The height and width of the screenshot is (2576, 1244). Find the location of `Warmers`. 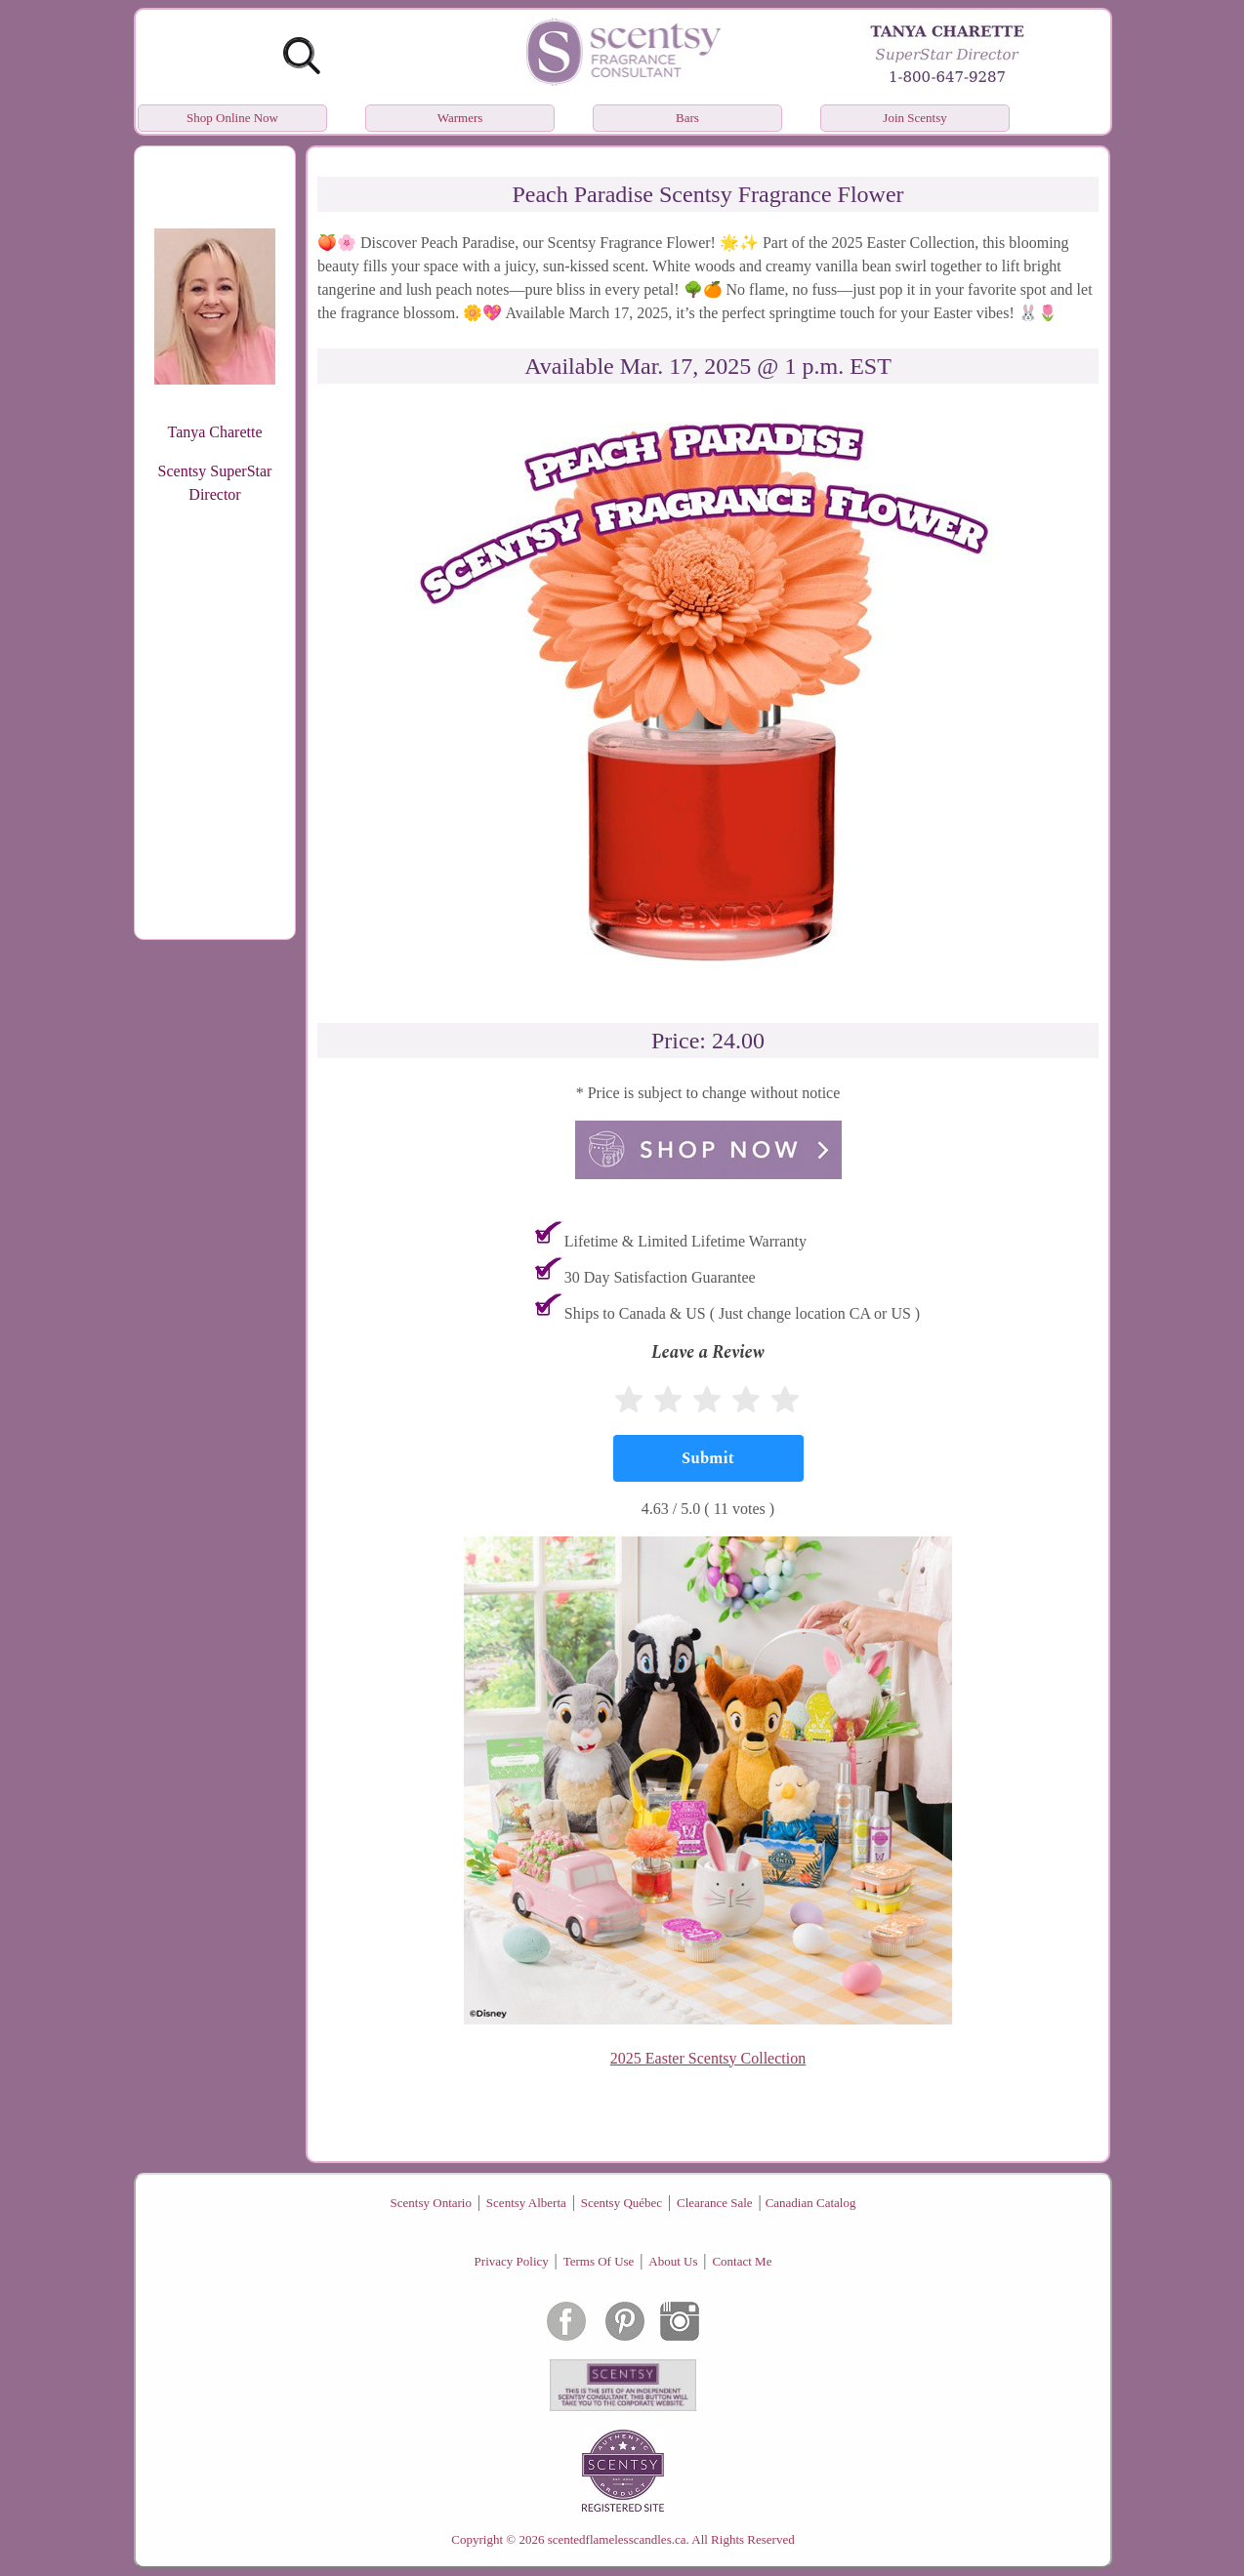

Warmers is located at coordinates (460, 117).